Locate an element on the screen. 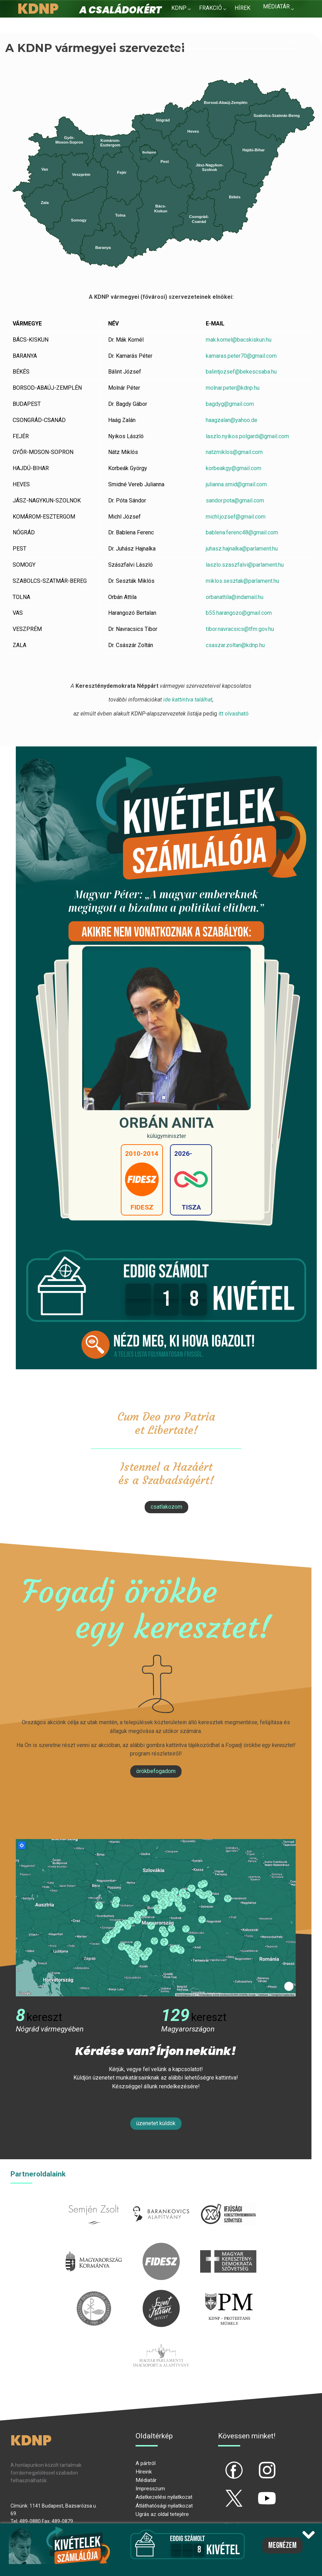  korbeakgy@gmail.com is located at coordinates (233, 468).